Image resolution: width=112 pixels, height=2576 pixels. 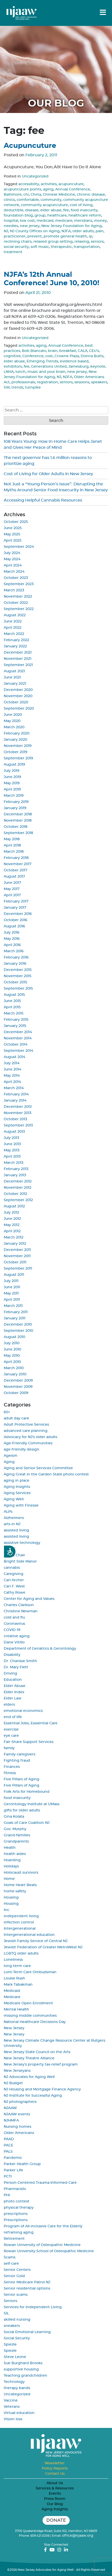 What do you see at coordinates (19, 2232) in the screenshot?
I see `reframing aging` at bounding box center [19, 2232].